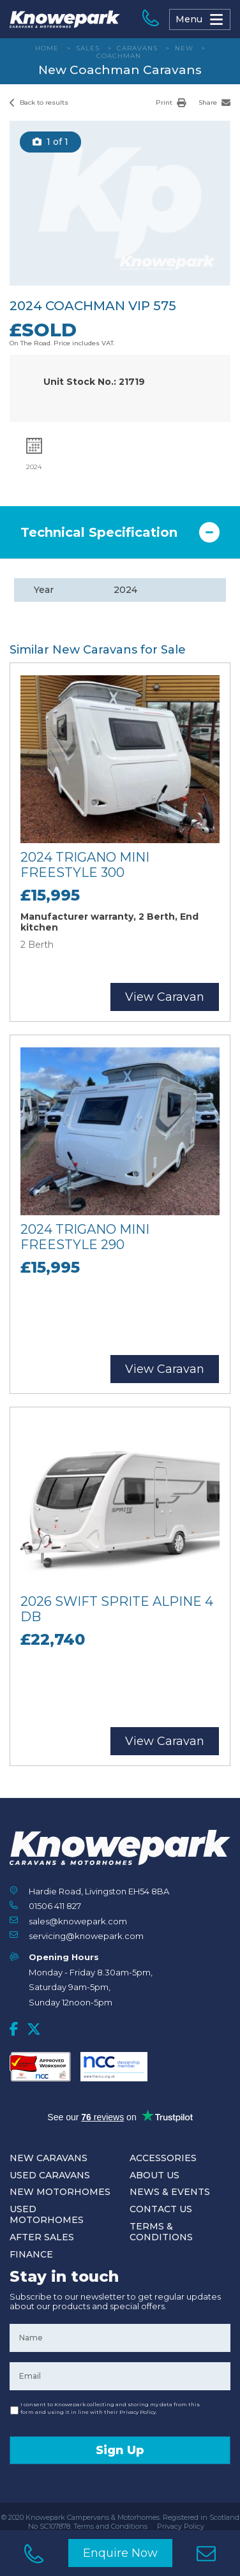 This screenshot has height=2576, width=240. Describe the element at coordinates (86, 1936) in the screenshot. I see `servicing@knowepark.com` at that location.